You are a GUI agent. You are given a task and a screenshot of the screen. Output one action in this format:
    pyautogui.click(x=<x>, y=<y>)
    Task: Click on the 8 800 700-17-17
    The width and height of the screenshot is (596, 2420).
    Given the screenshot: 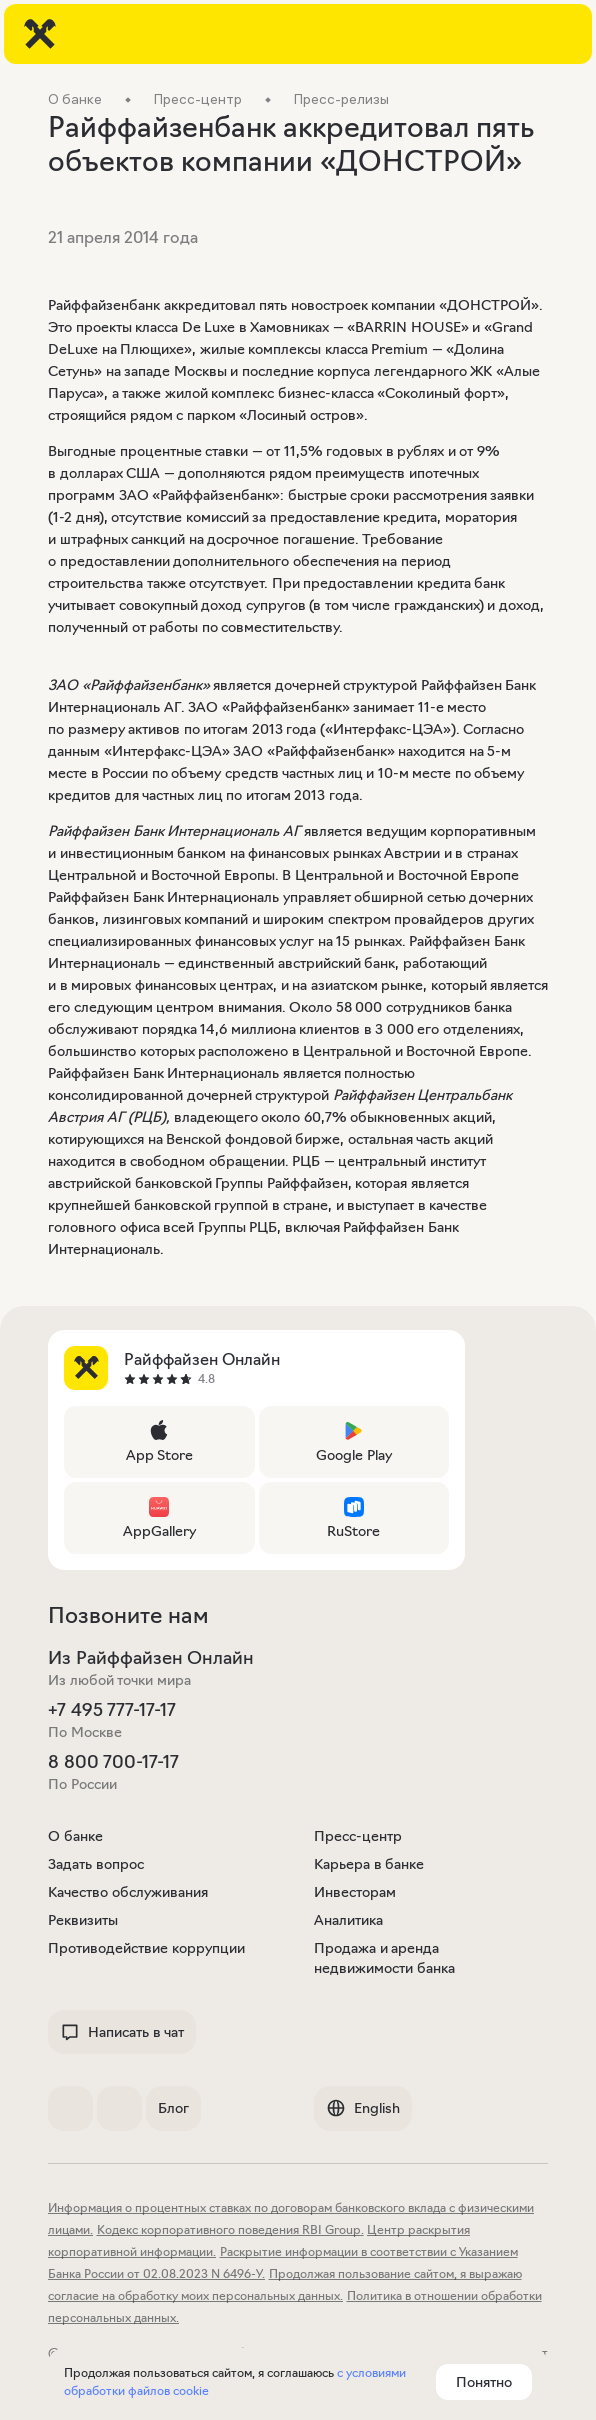 What is the action you would take?
    pyautogui.click(x=113, y=1762)
    